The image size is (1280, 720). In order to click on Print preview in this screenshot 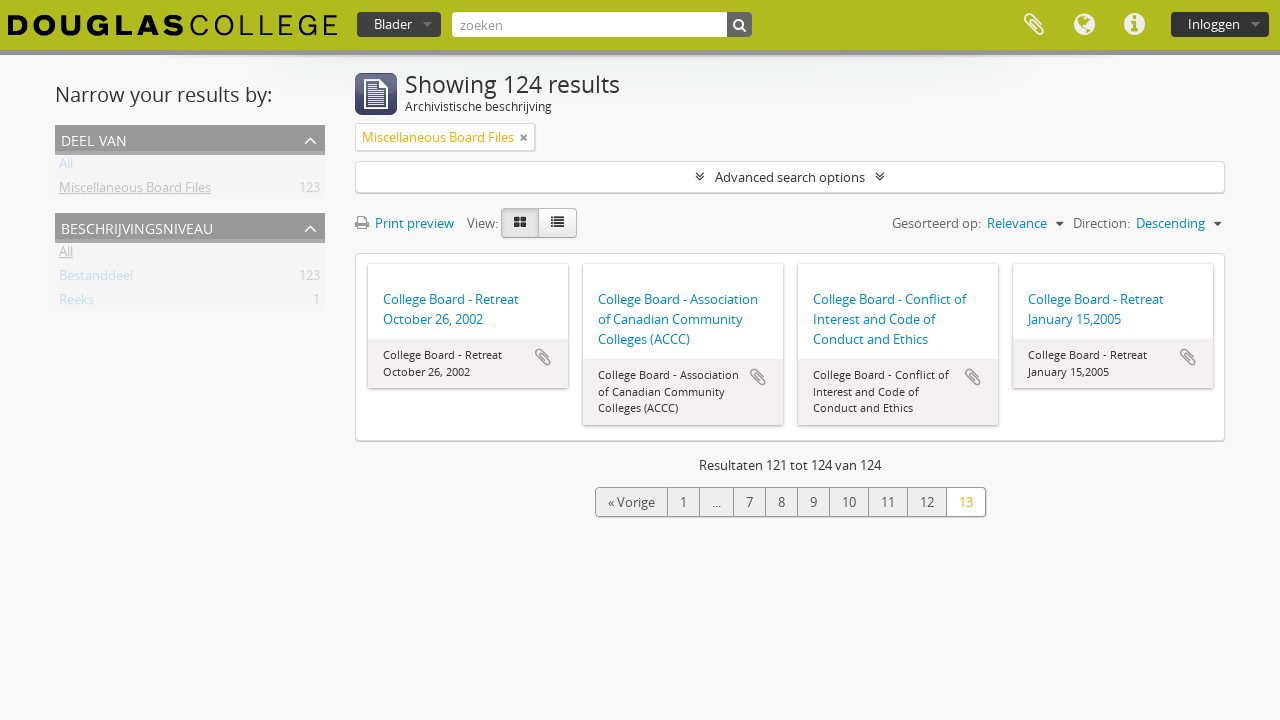, I will do `click(404, 223)`.